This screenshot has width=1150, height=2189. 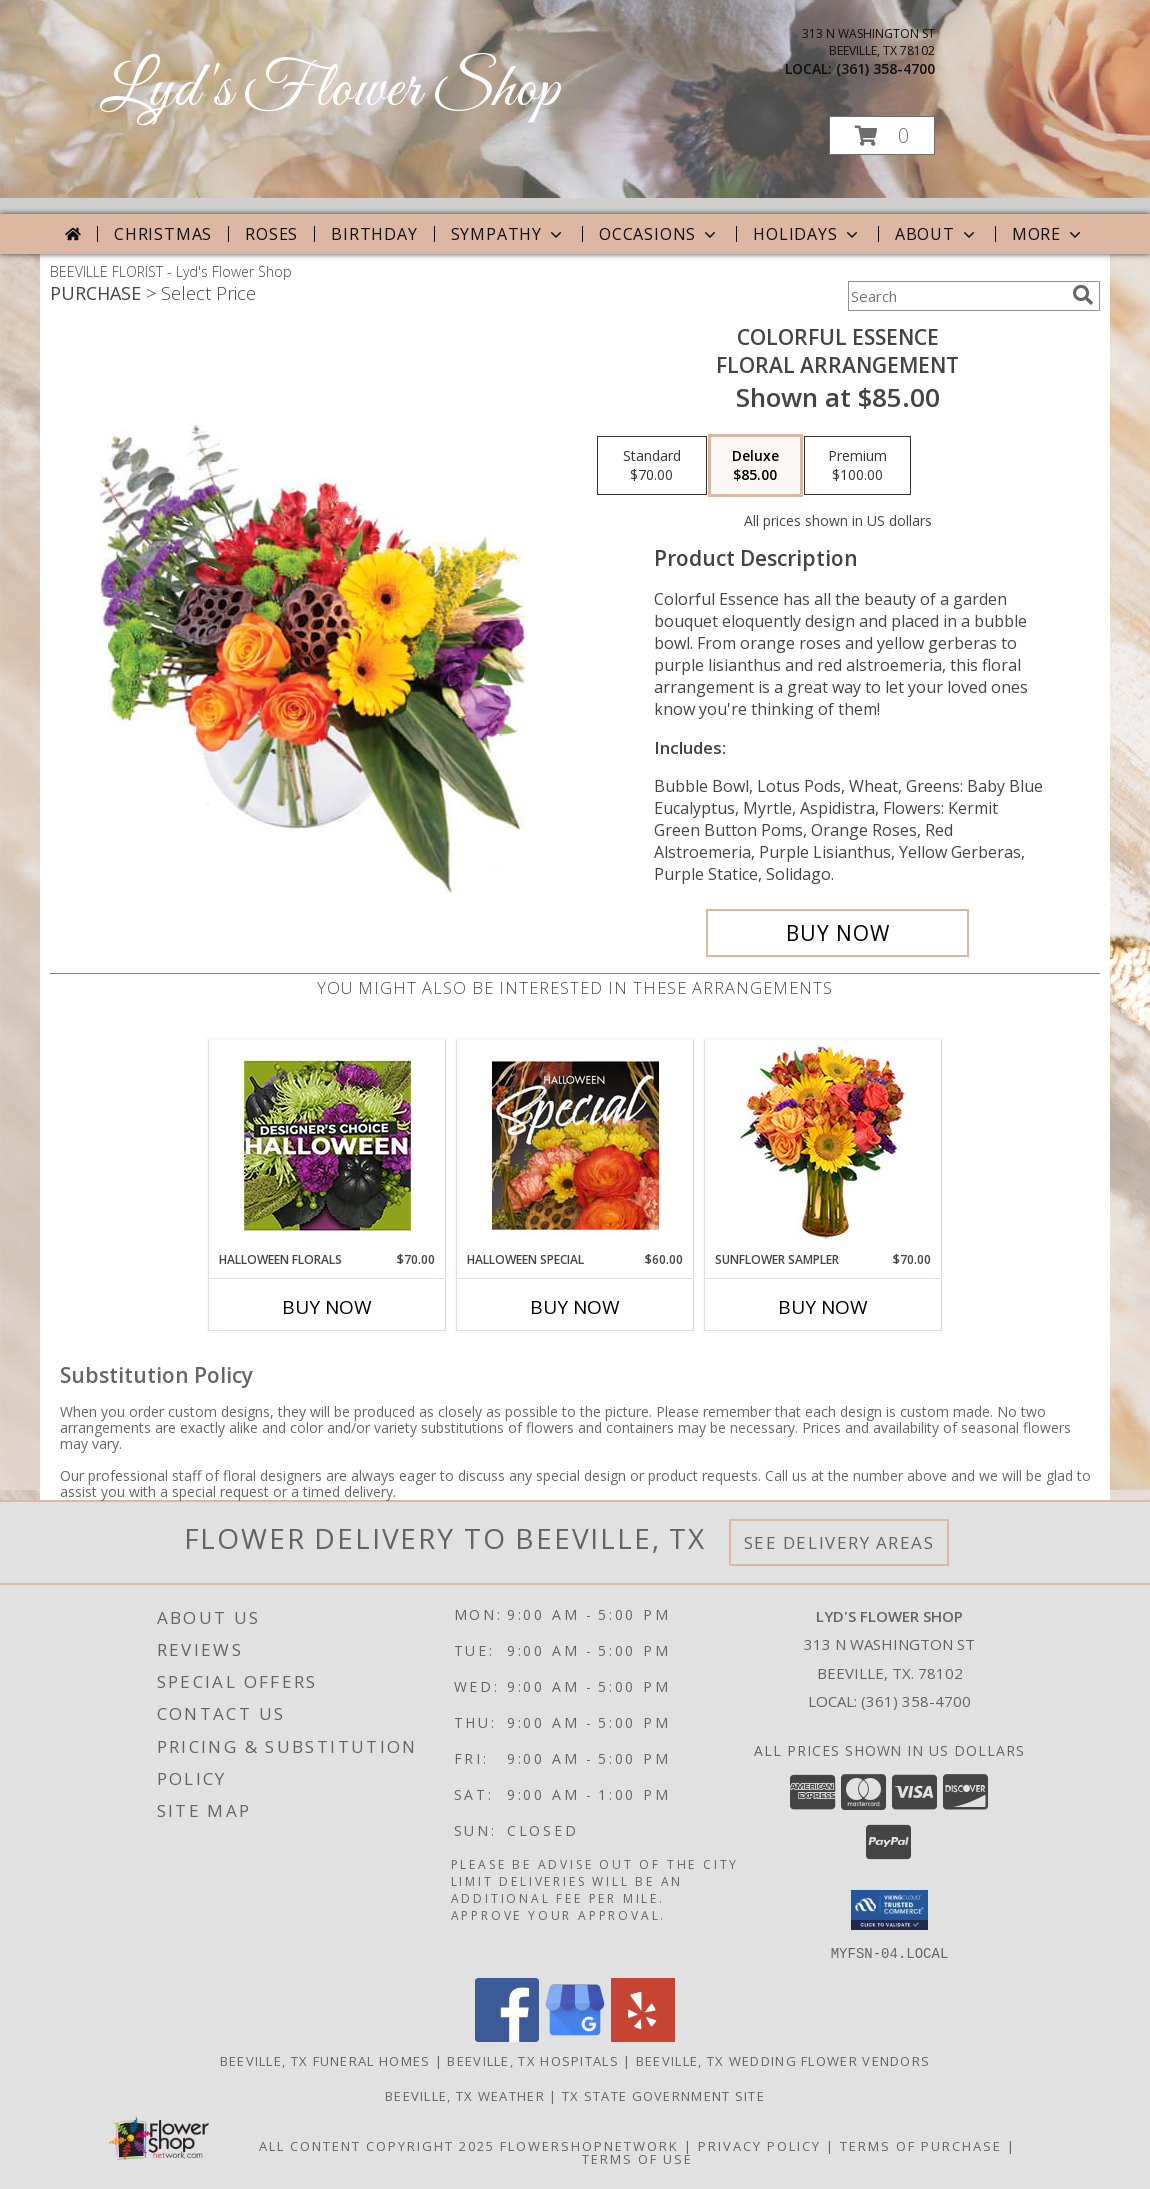 What do you see at coordinates (508, 234) in the screenshot?
I see `Sympathy` at bounding box center [508, 234].